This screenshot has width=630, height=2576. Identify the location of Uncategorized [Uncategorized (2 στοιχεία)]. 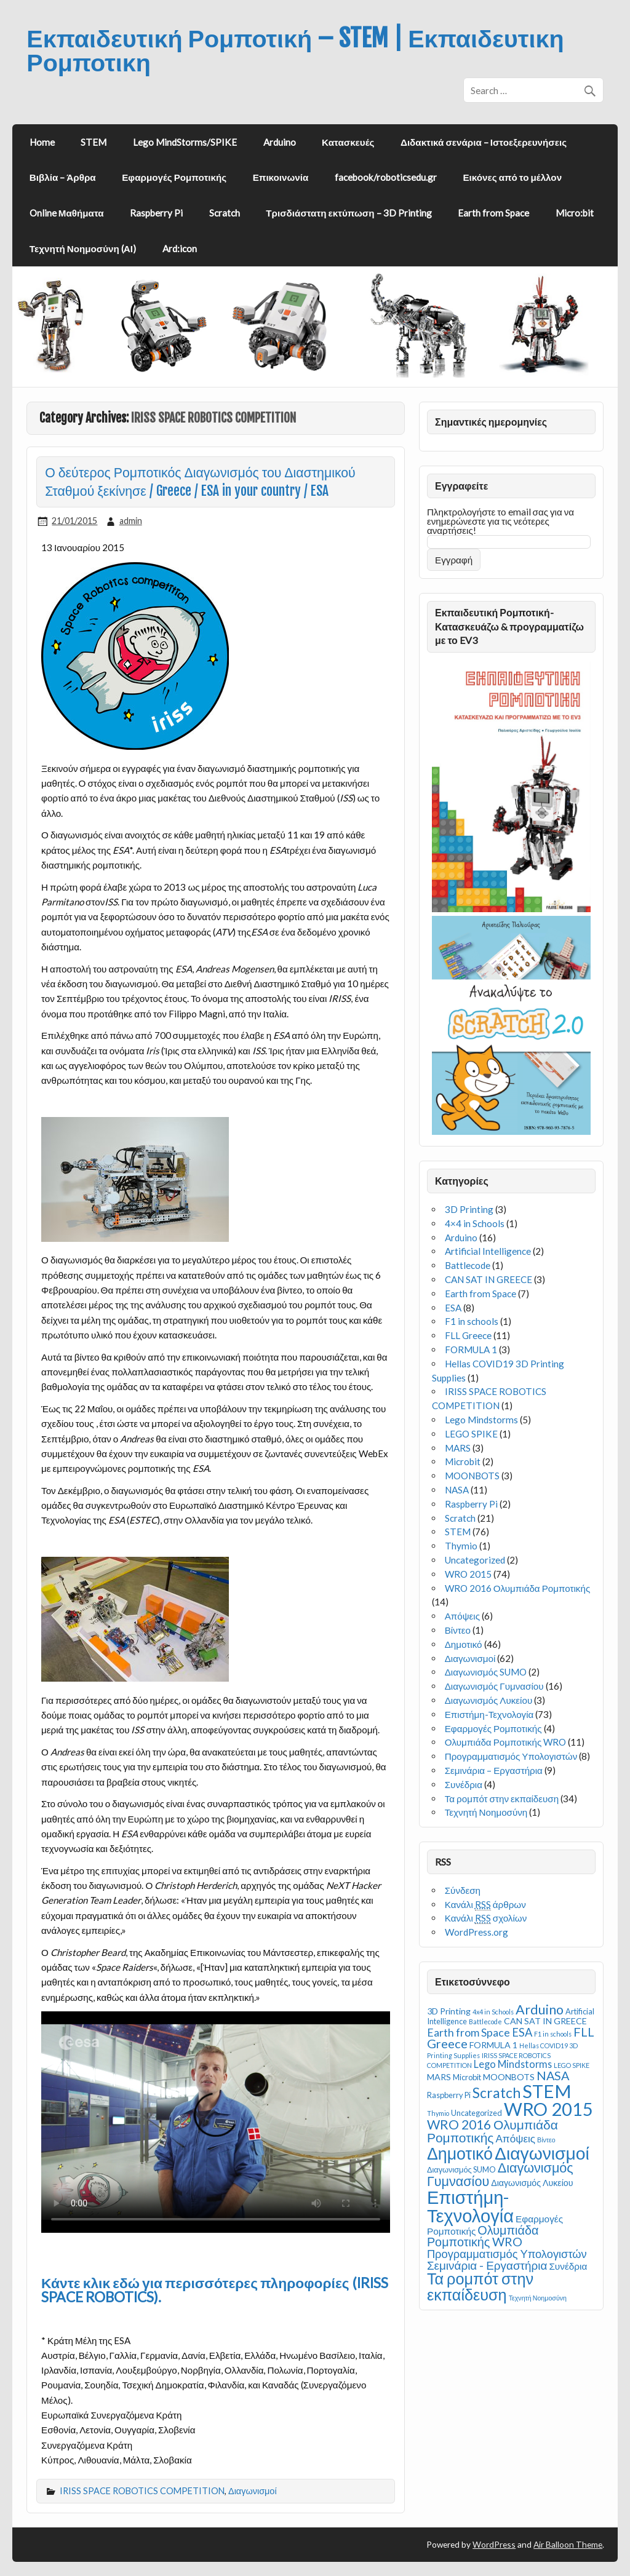
(476, 2113).